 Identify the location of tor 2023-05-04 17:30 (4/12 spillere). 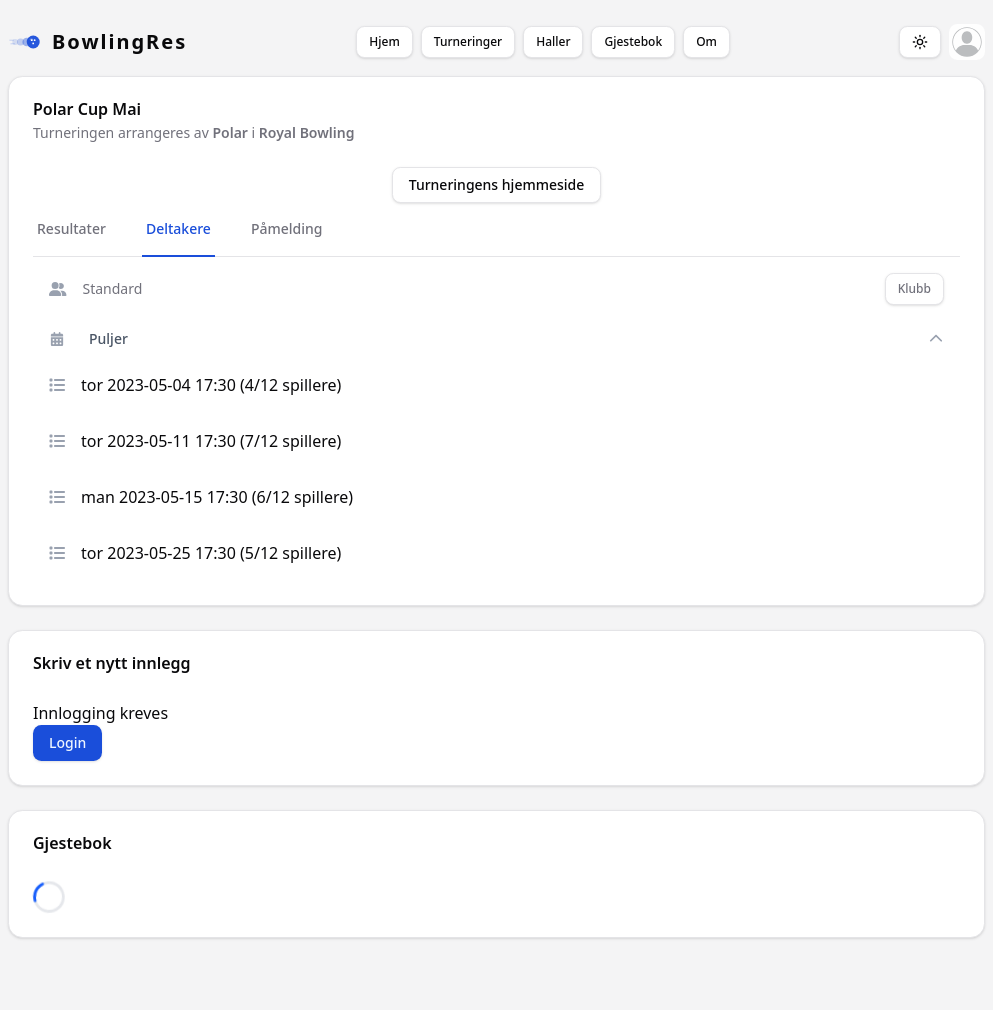
(195, 385).